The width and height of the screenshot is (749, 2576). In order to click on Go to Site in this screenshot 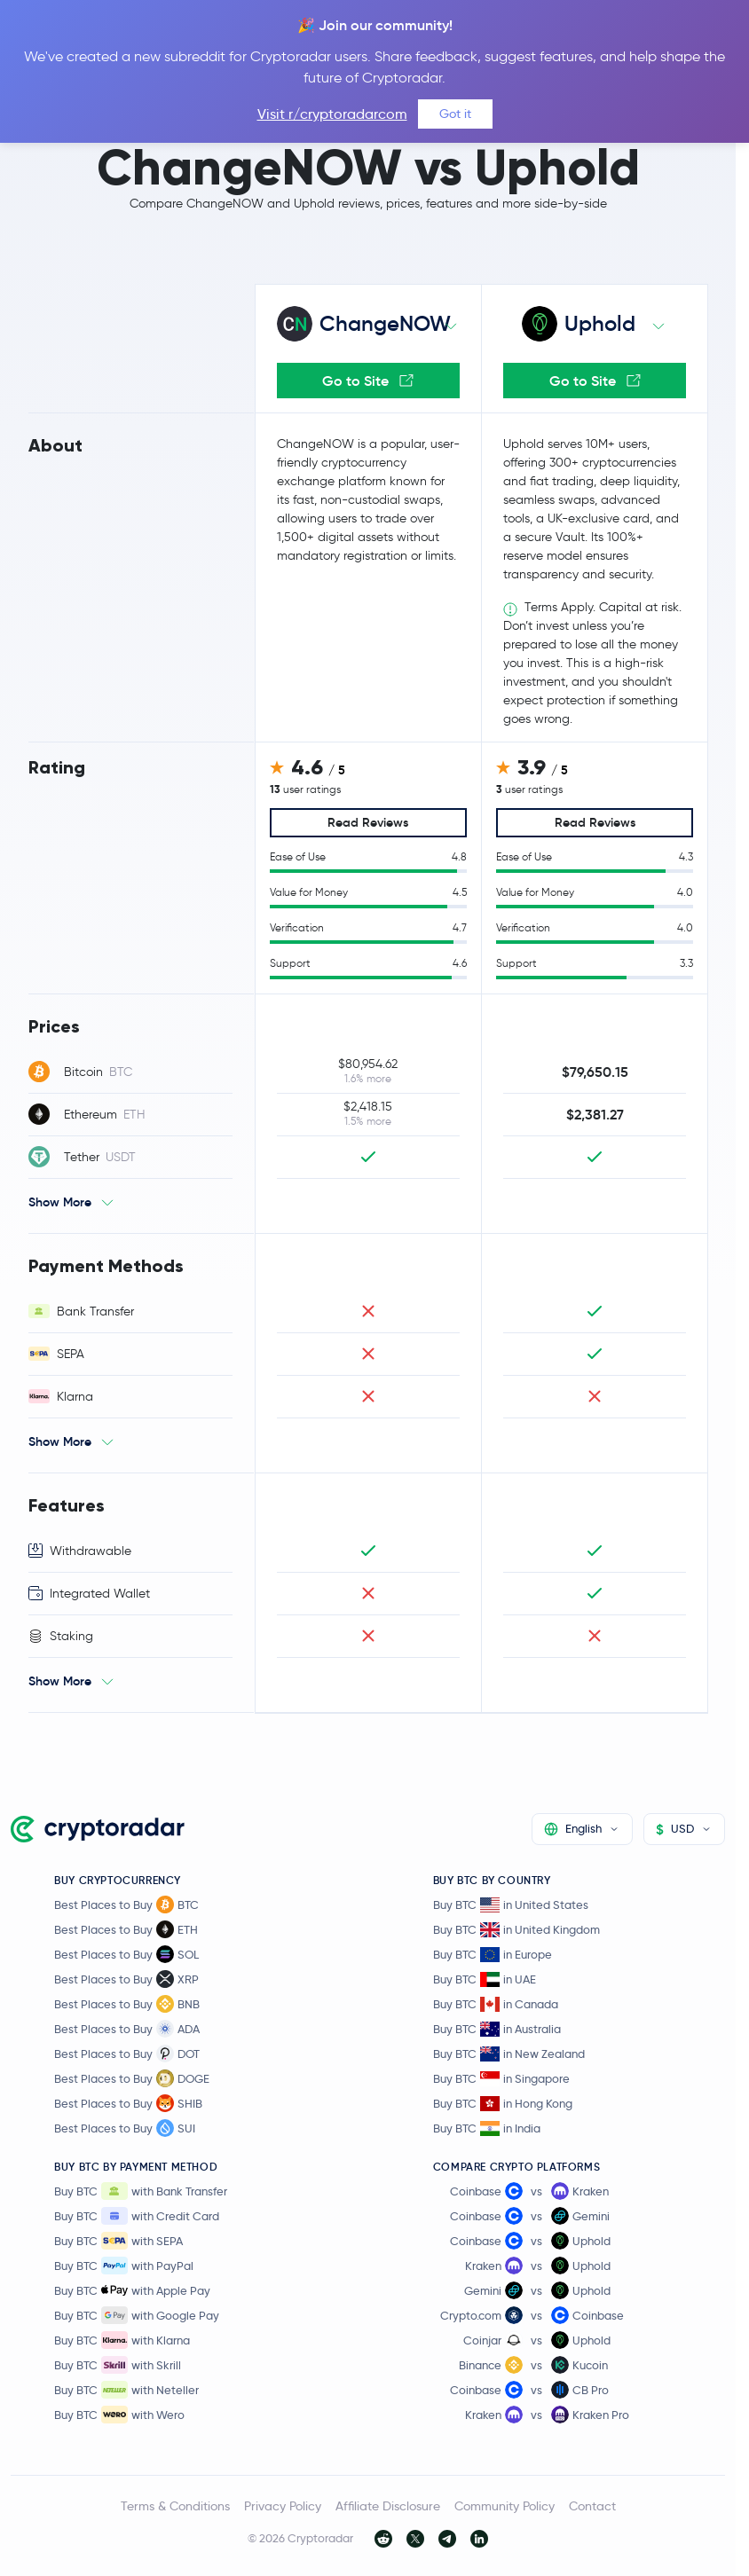, I will do `click(368, 380)`.